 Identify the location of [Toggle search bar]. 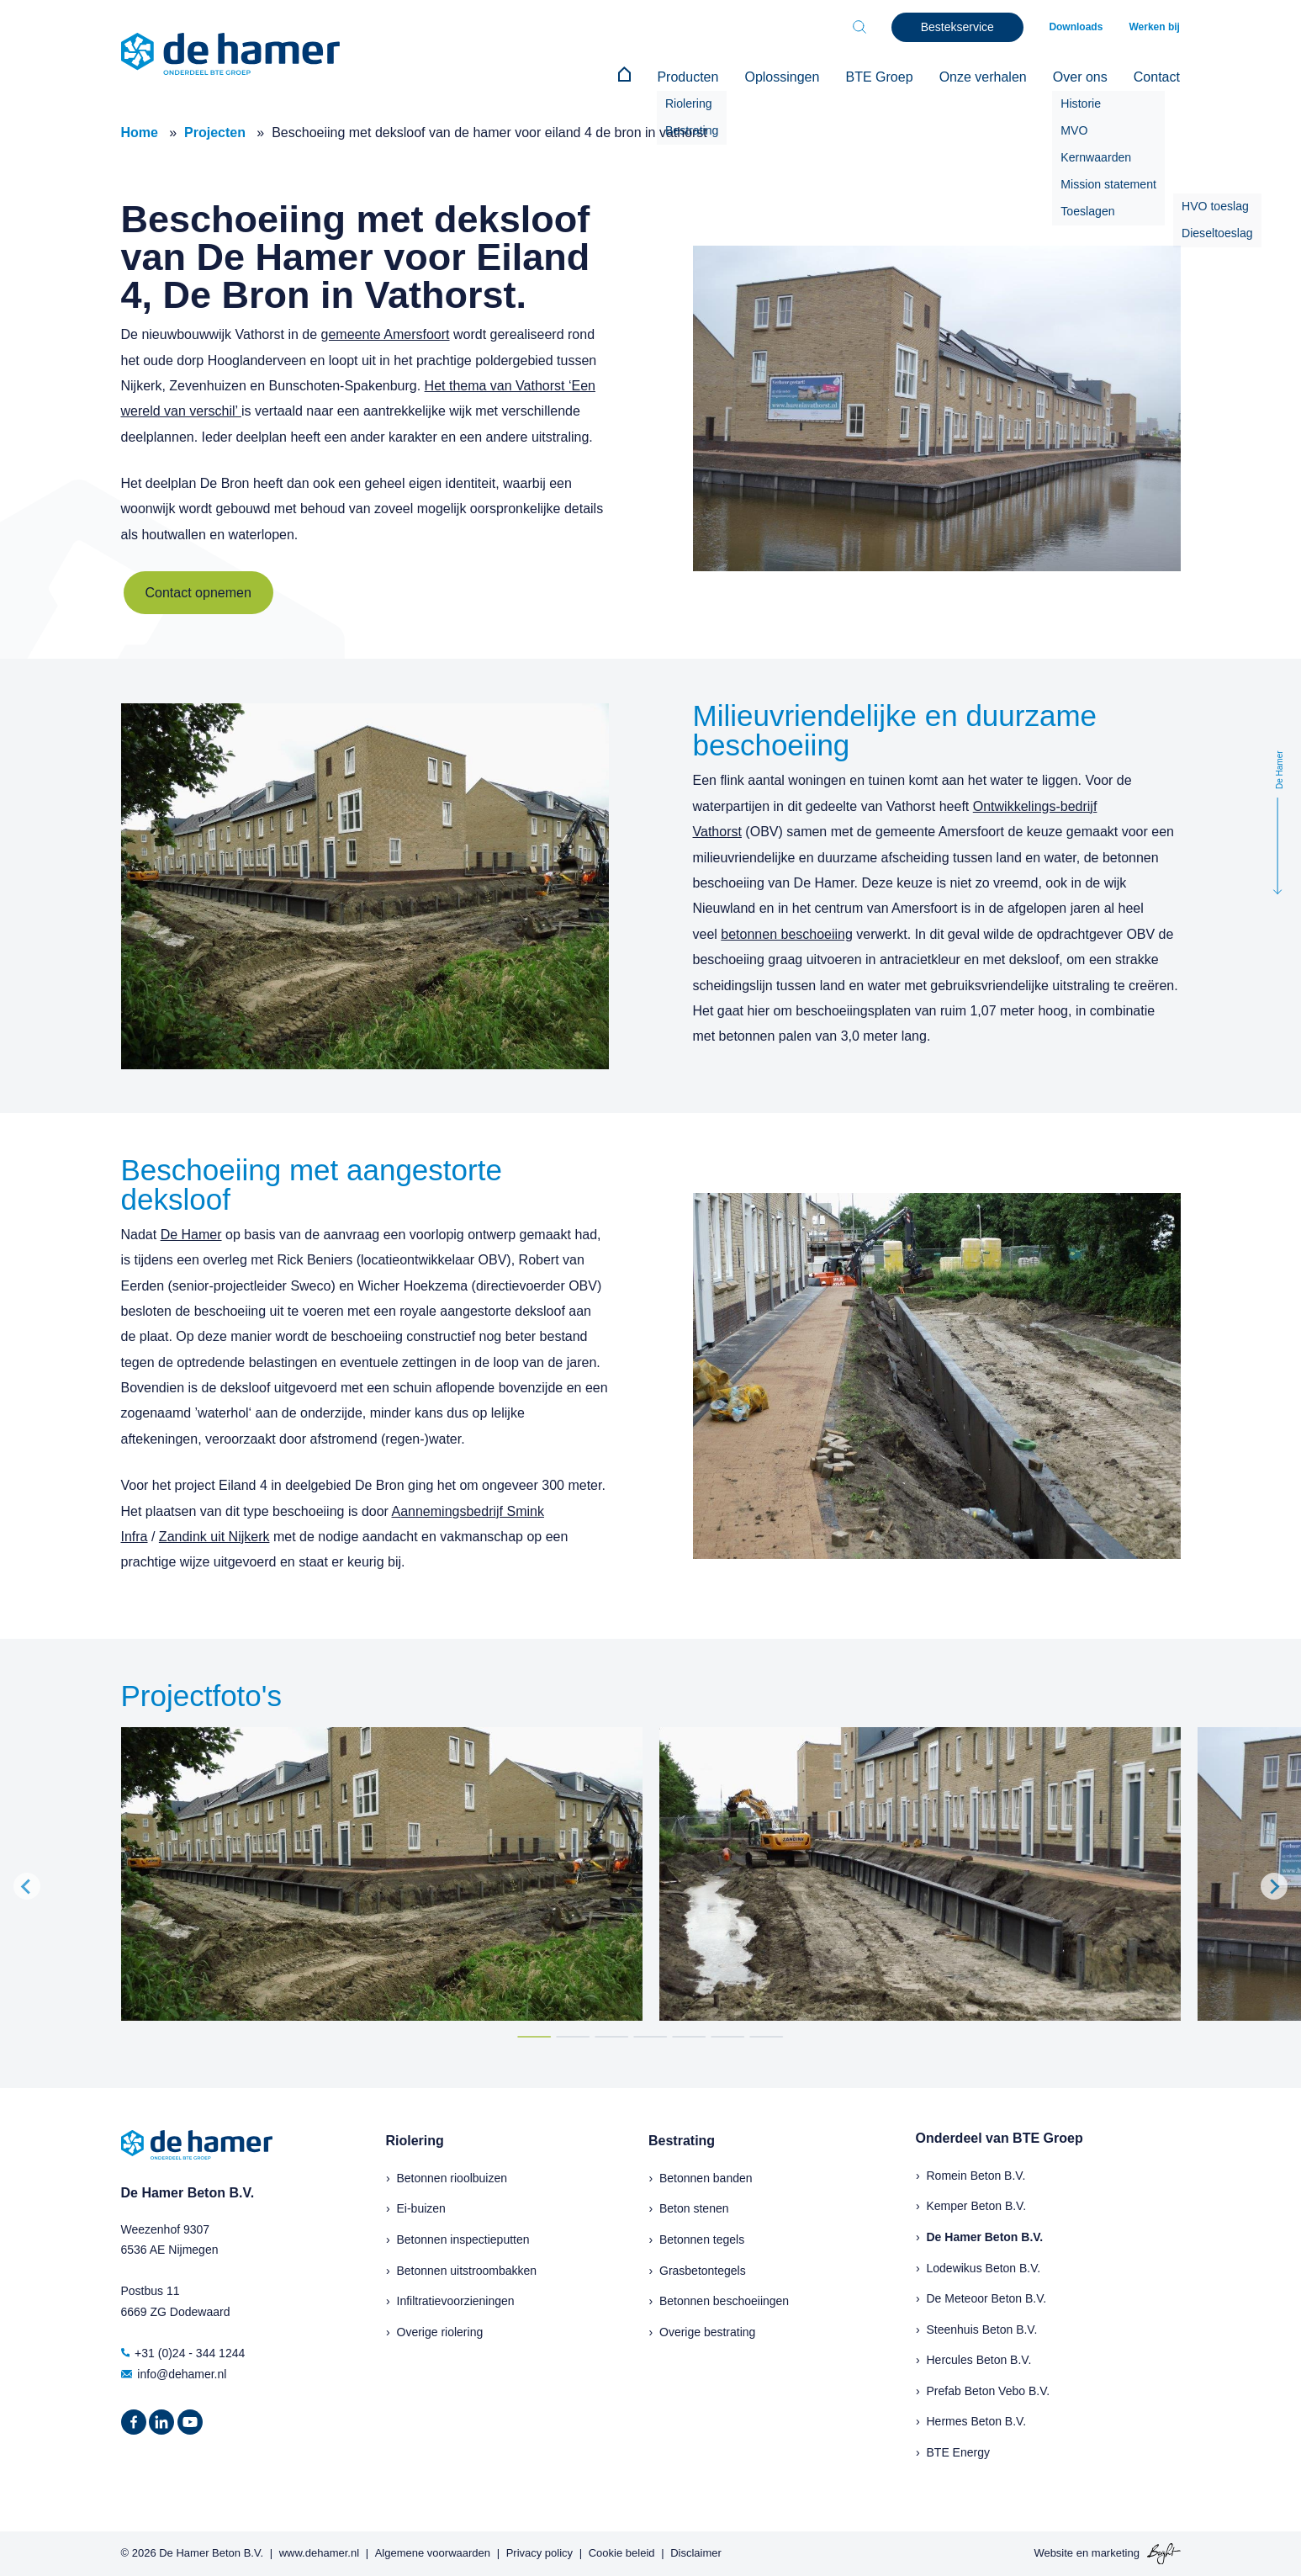
(861, 27).